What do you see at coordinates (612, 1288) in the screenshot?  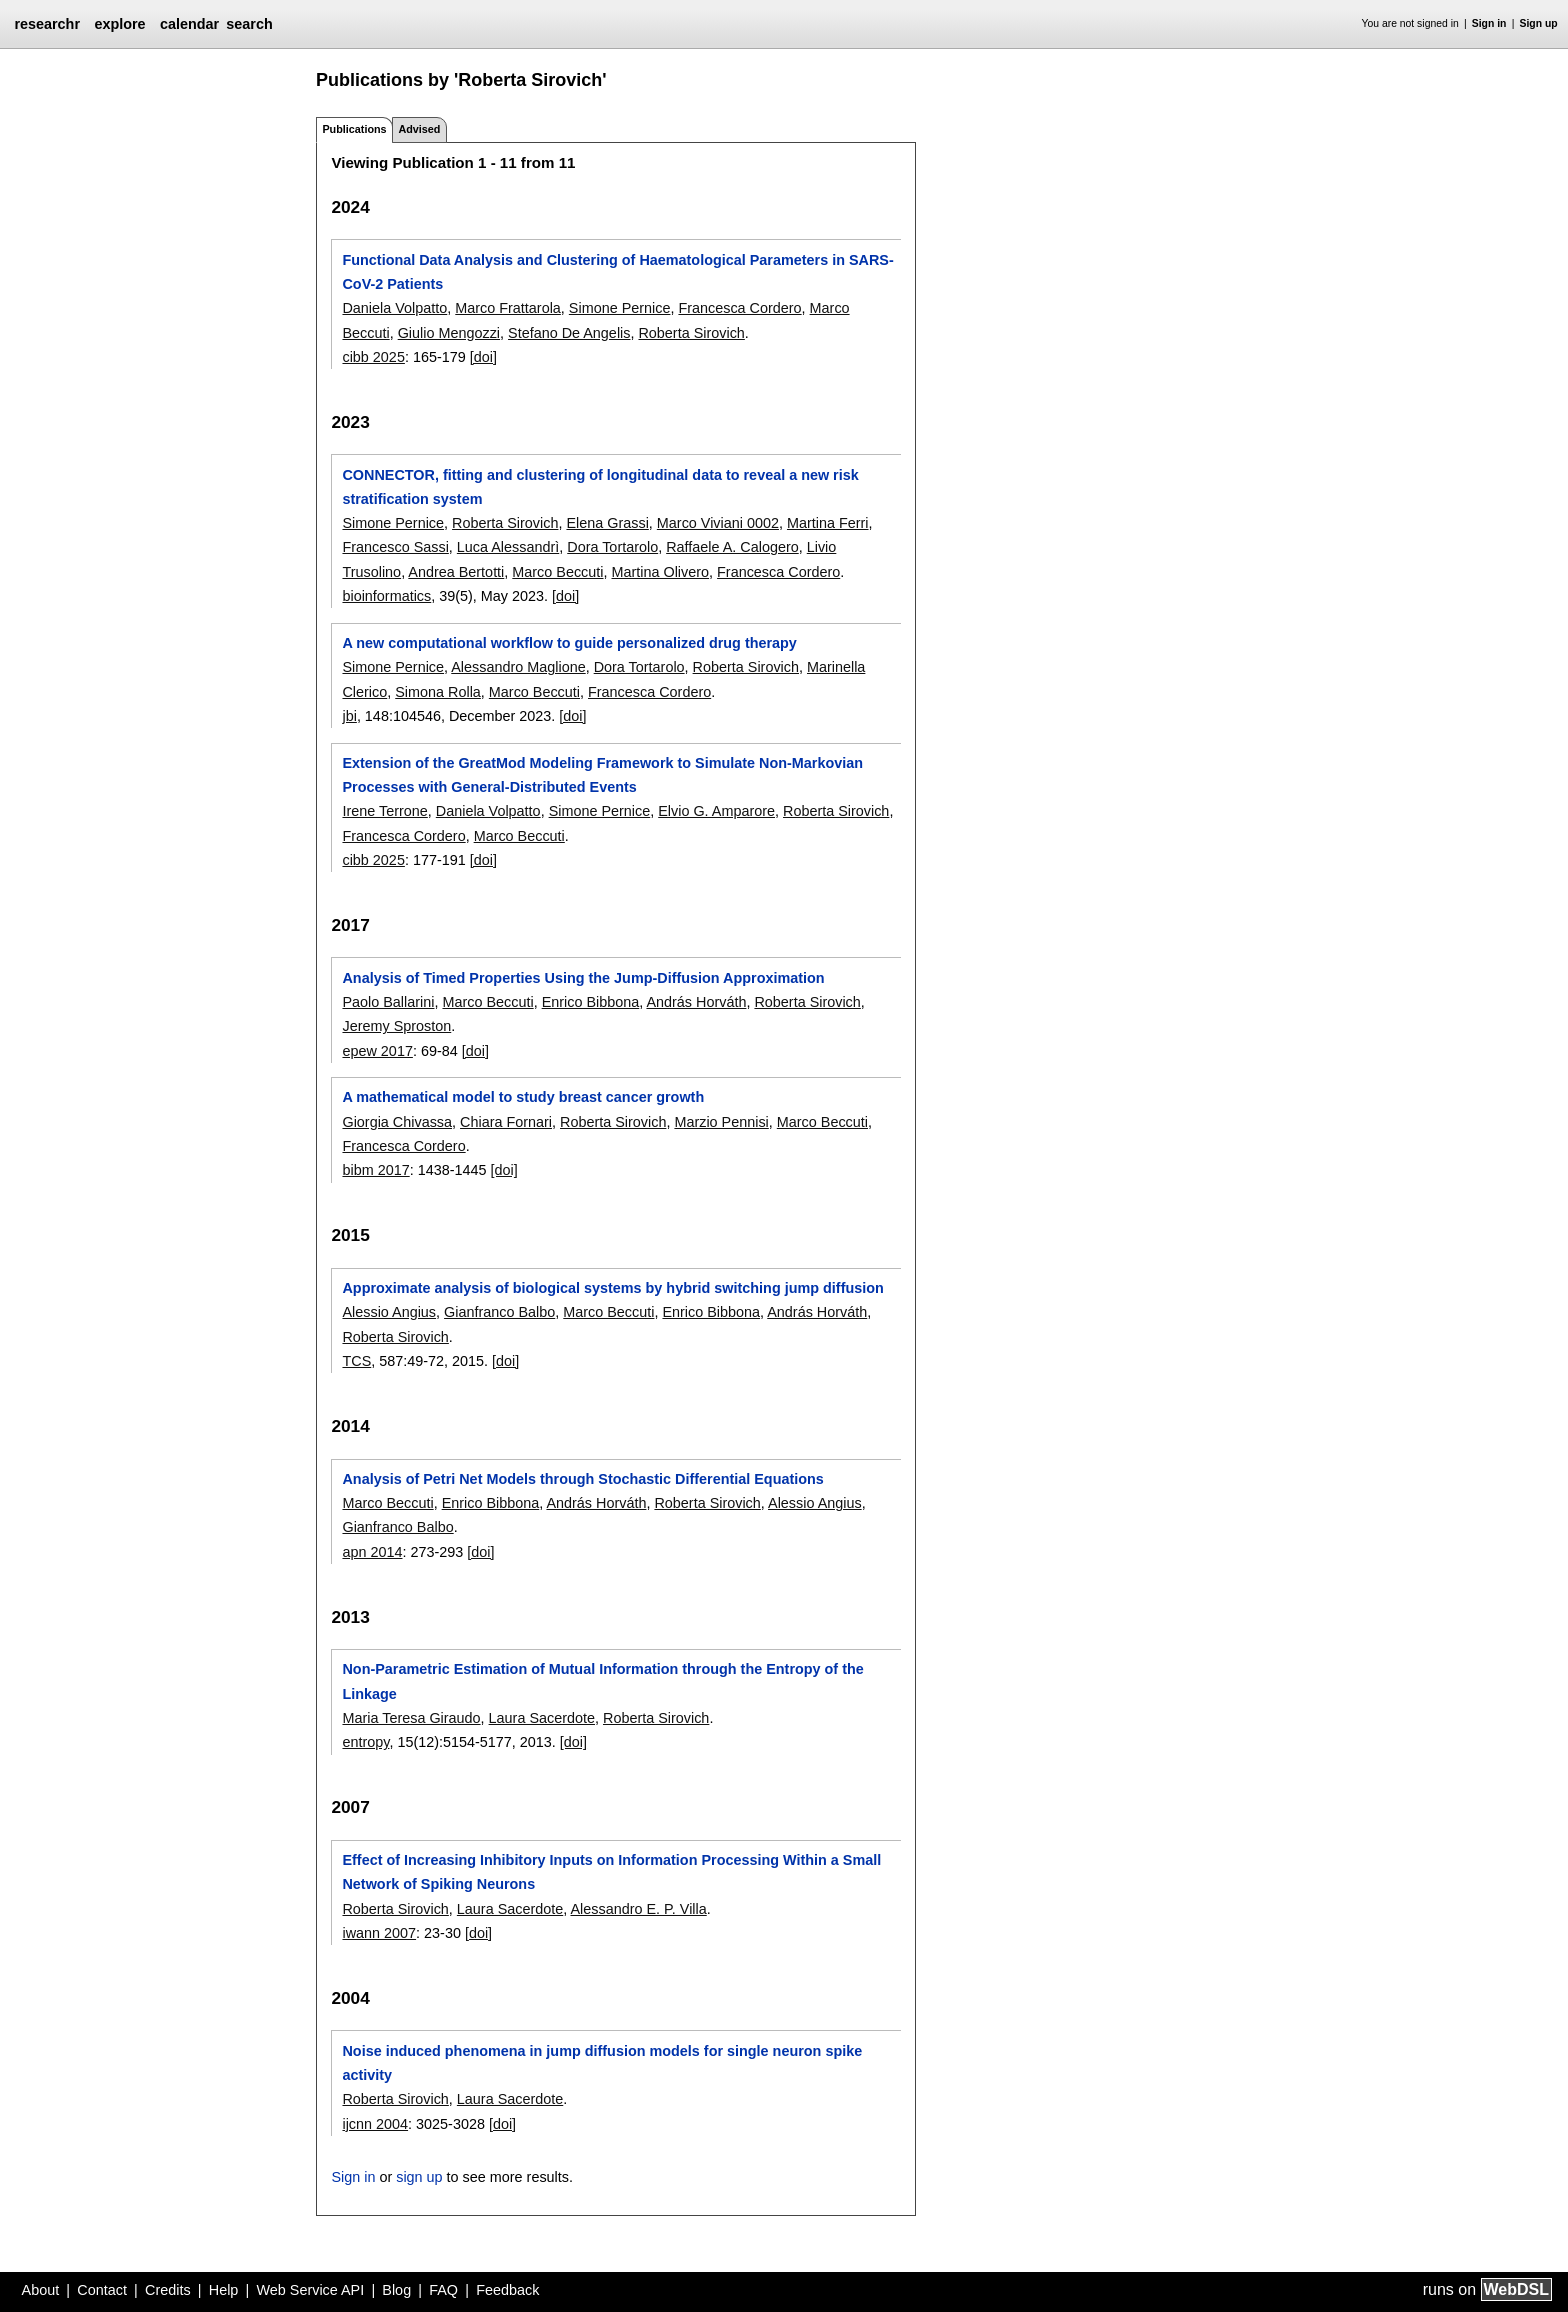 I see `Approximate analysis of biological systems by hybrid switching jump diffusion` at bounding box center [612, 1288].